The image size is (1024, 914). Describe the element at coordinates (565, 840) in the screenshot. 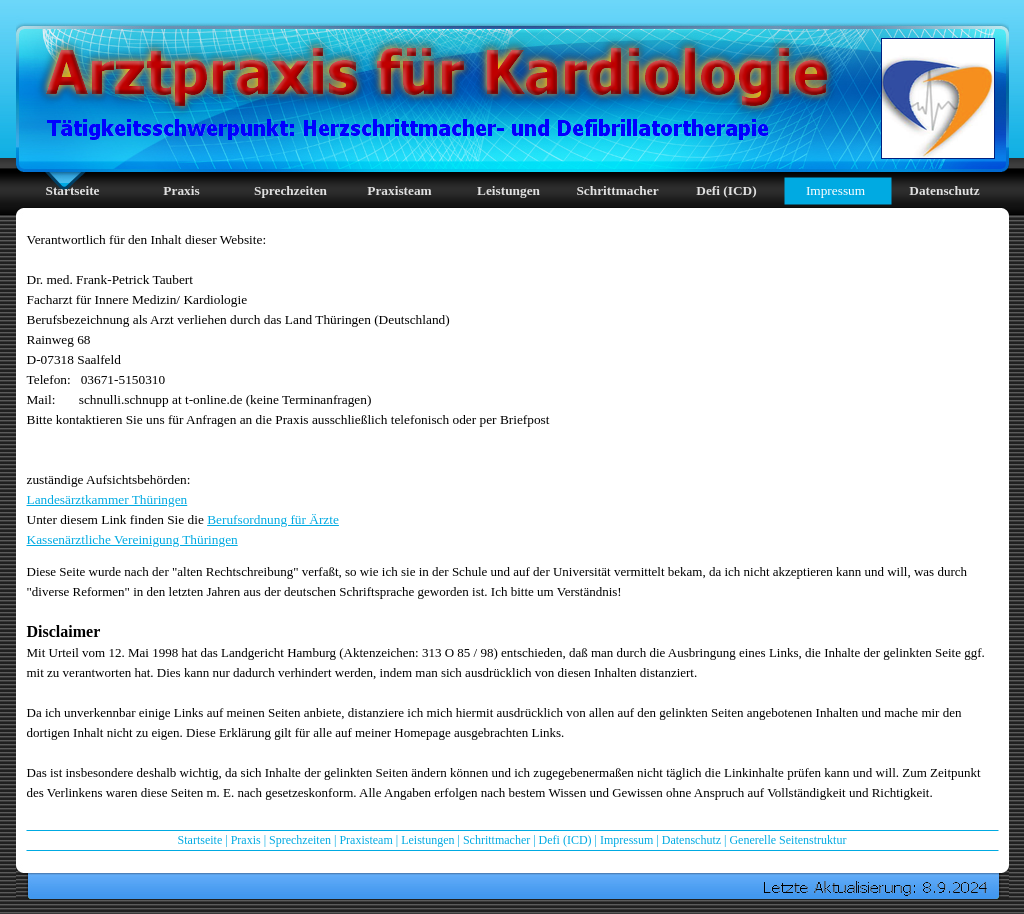

I see `Defi (ICD)` at that location.